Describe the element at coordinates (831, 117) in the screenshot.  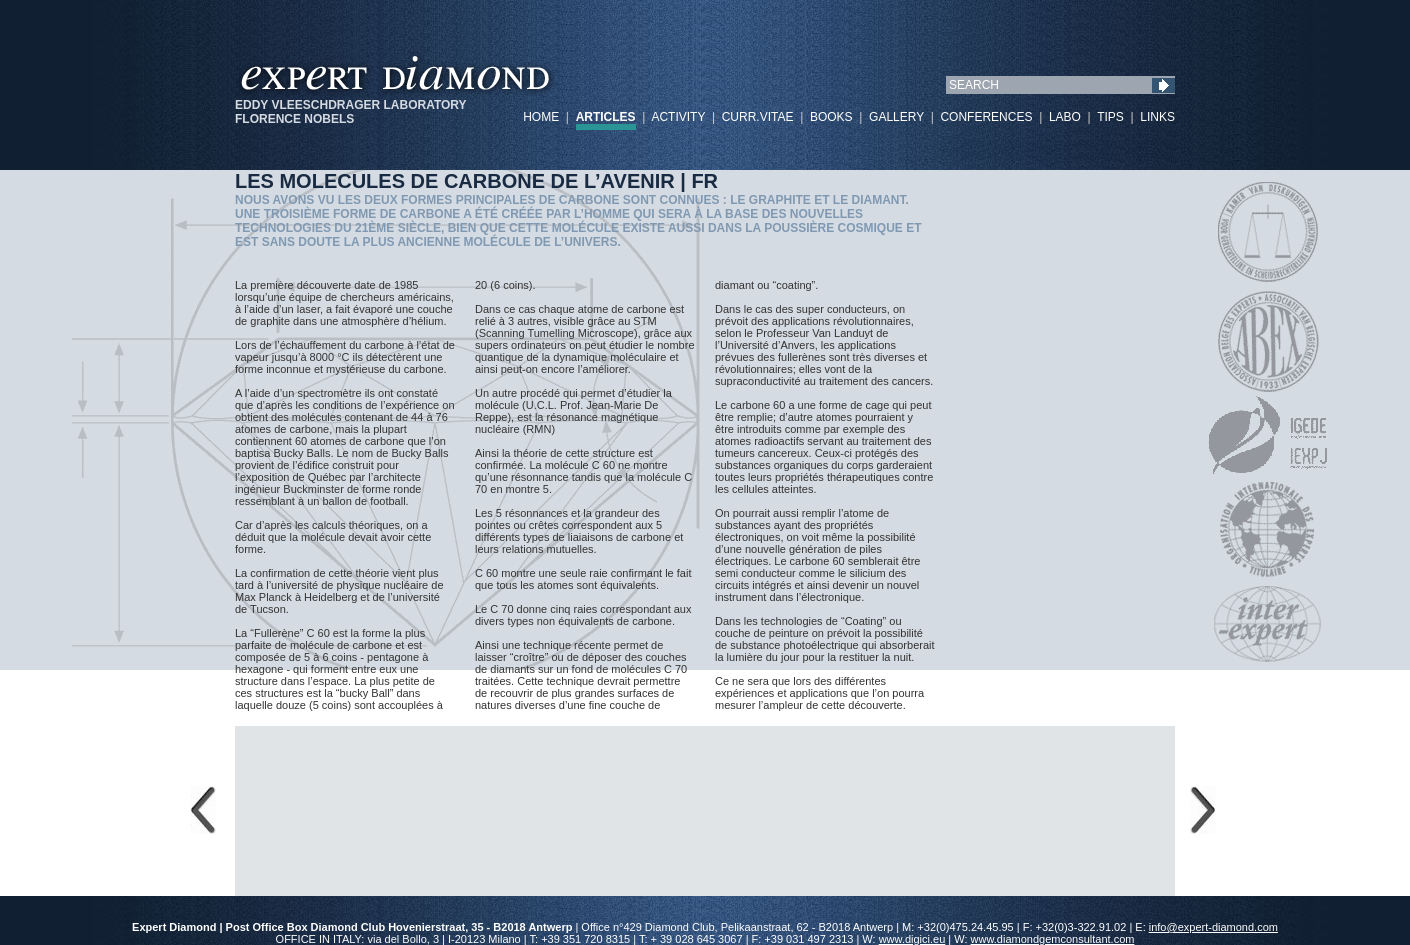
I see `BOOKS` at that location.